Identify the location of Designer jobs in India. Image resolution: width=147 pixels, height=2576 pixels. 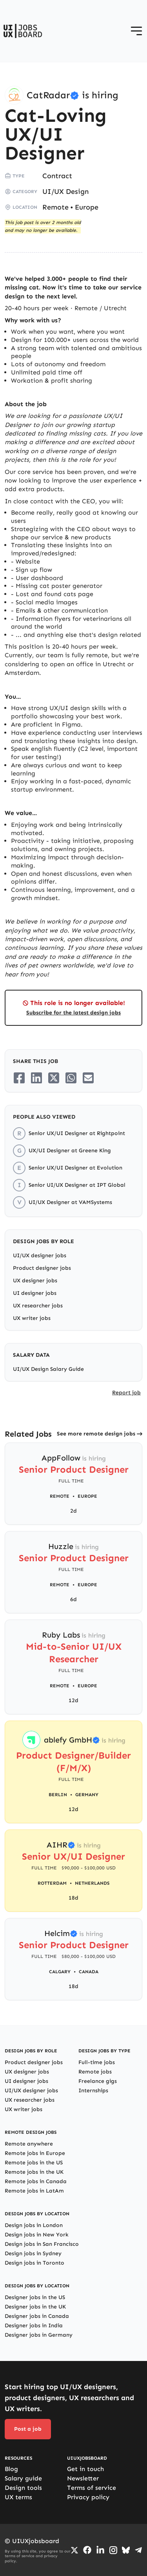
(34, 2325).